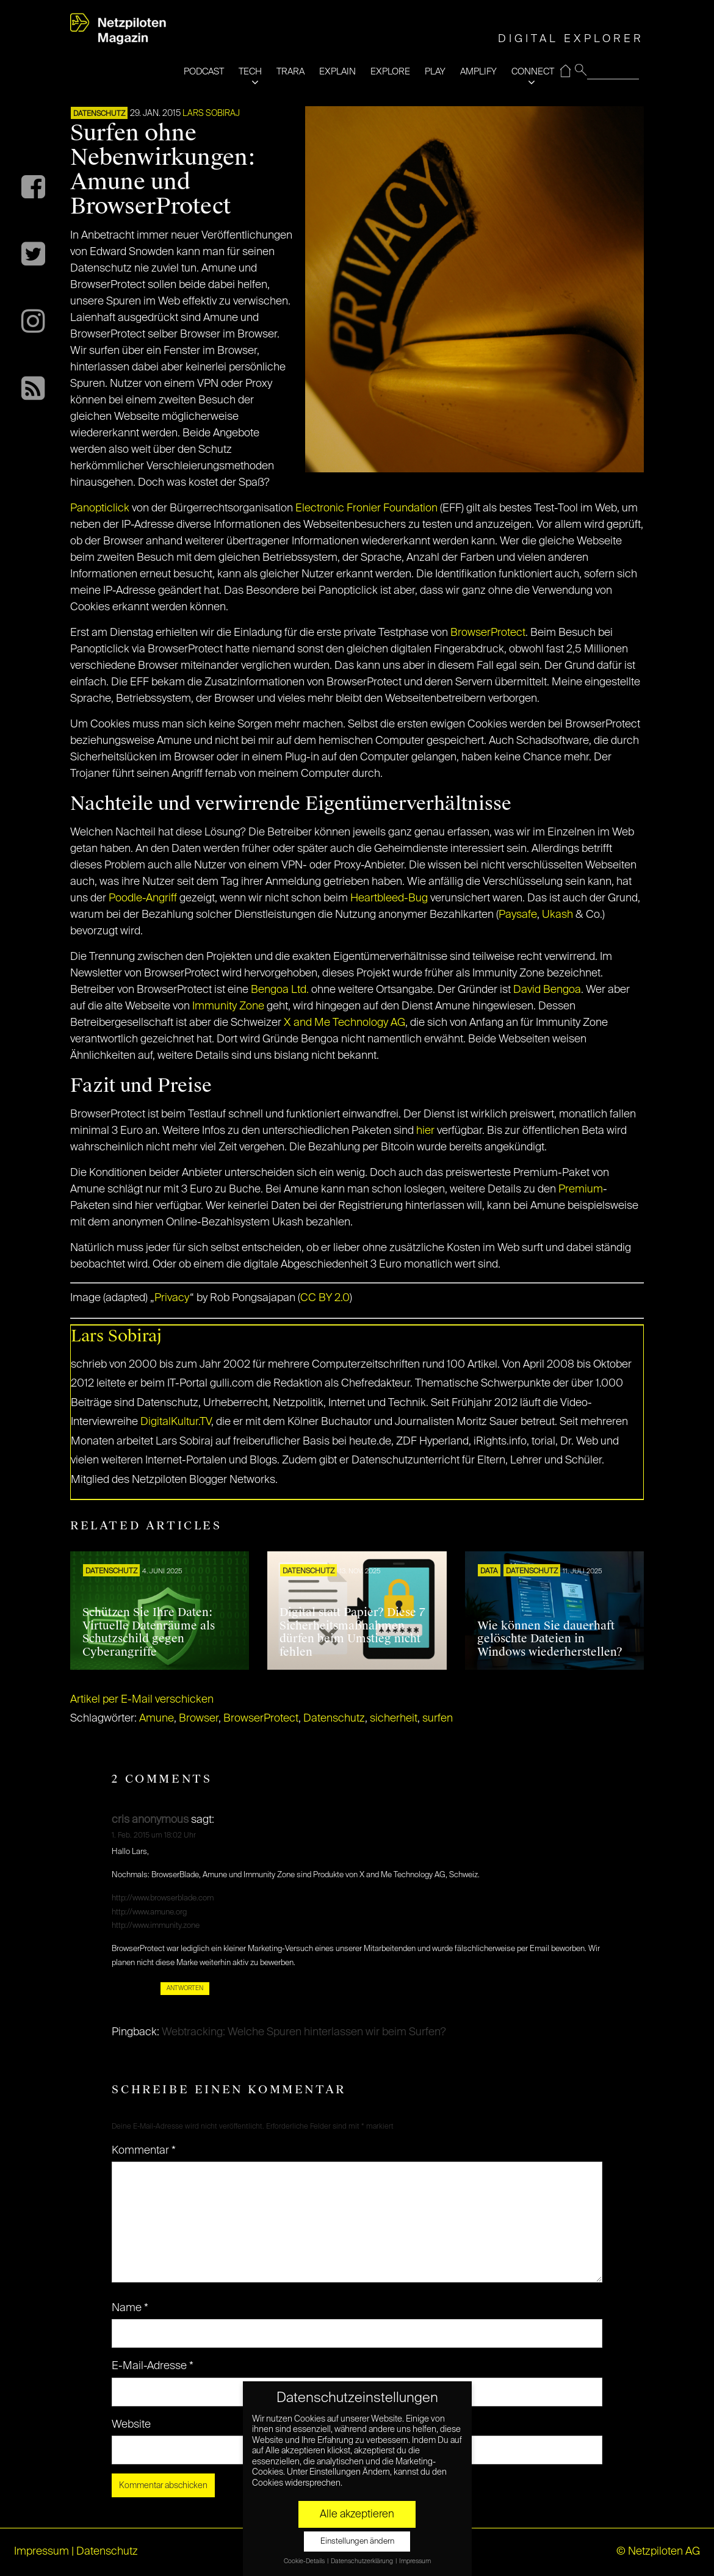  I want to click on surfen, so click(437, 1718).